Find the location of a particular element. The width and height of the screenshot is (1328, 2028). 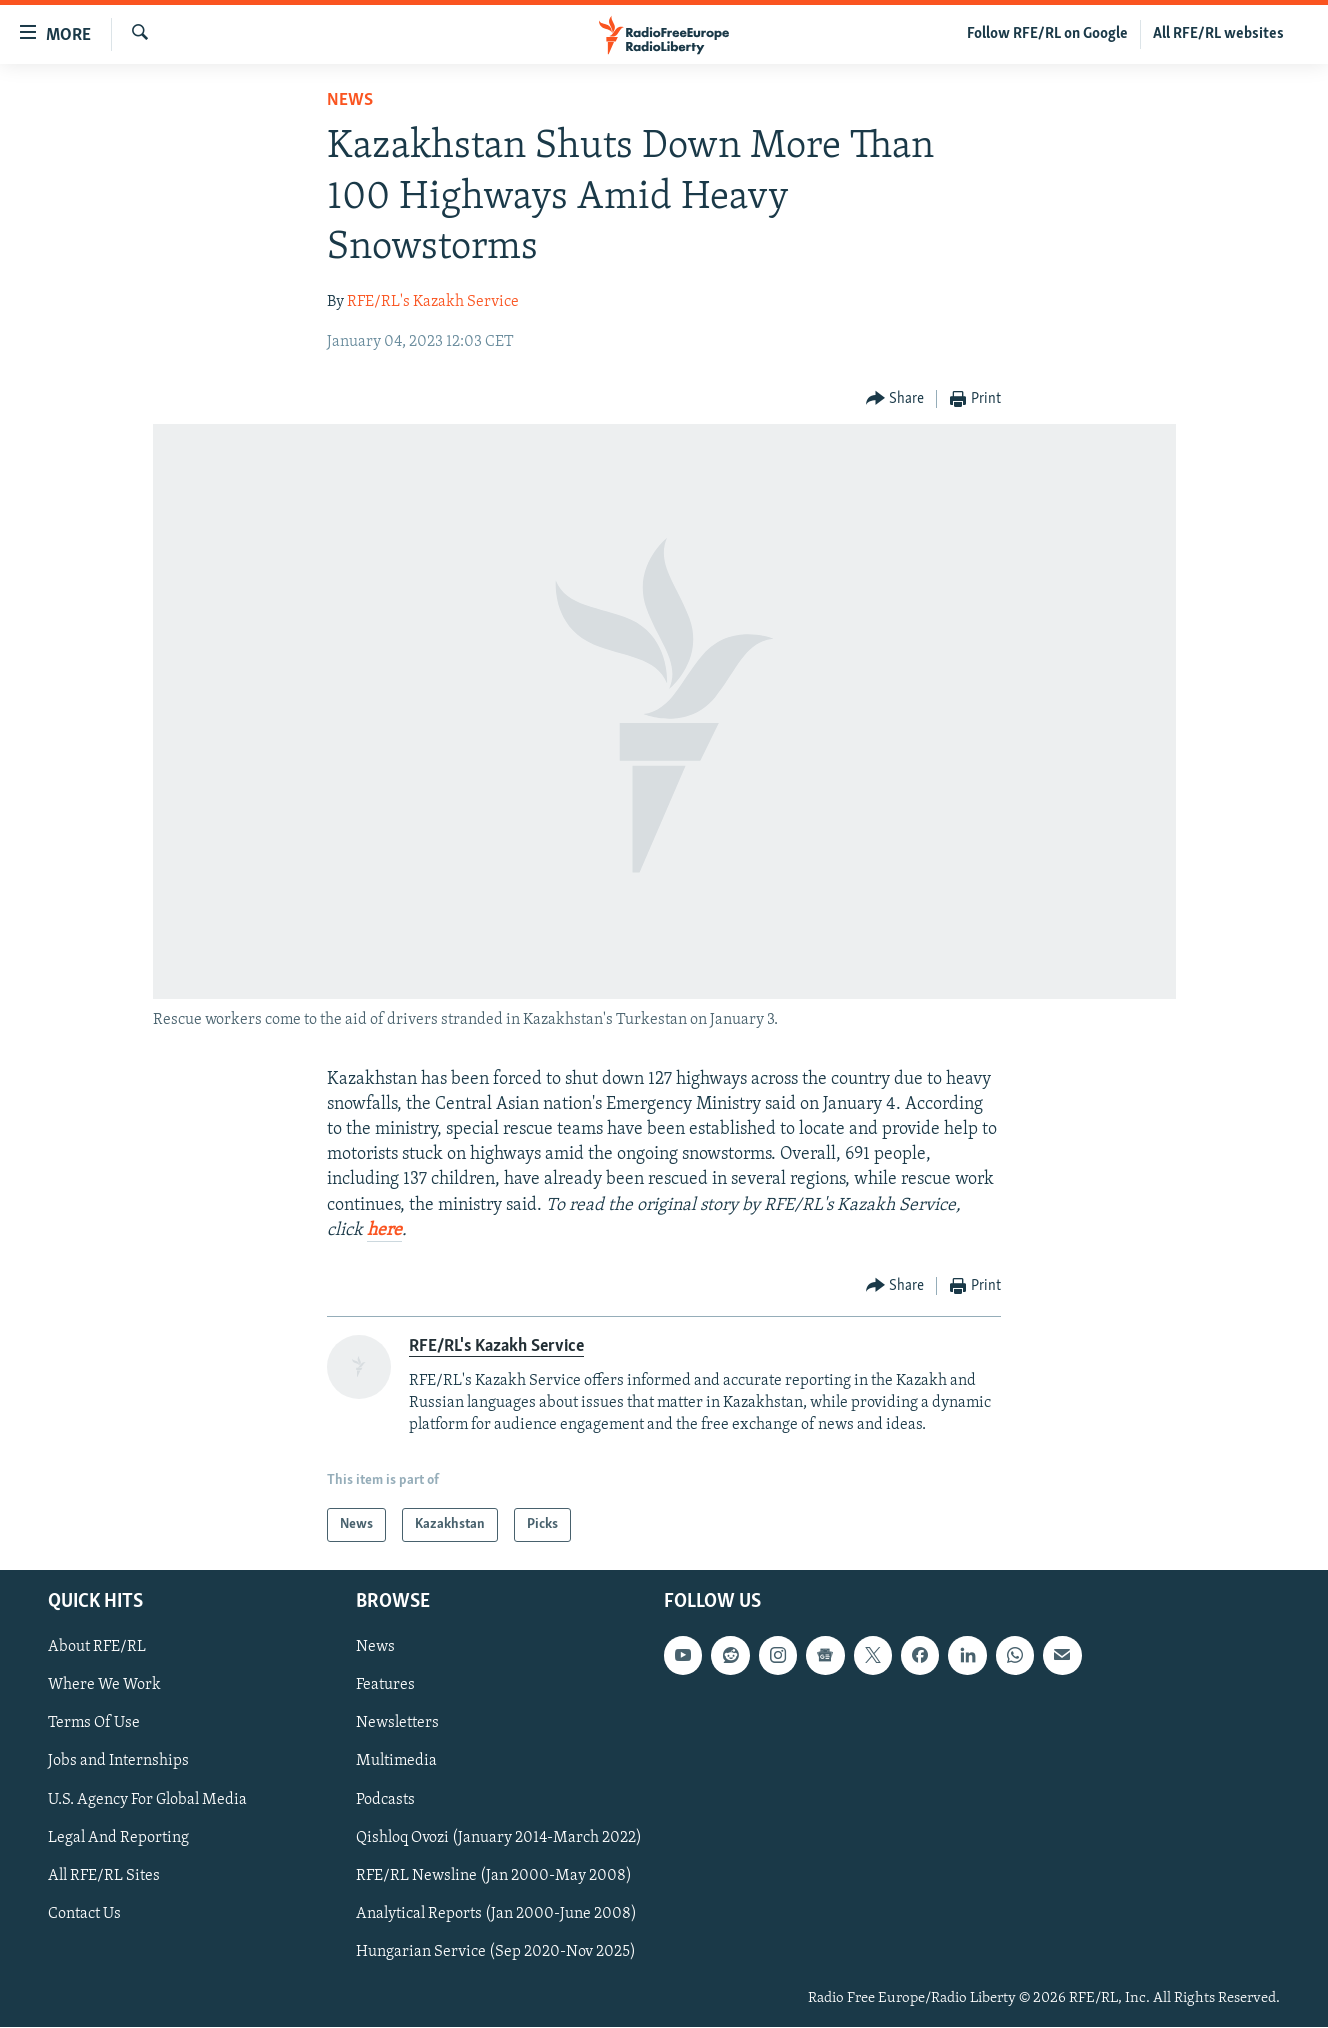

here is located at coordinates (384, 1230).